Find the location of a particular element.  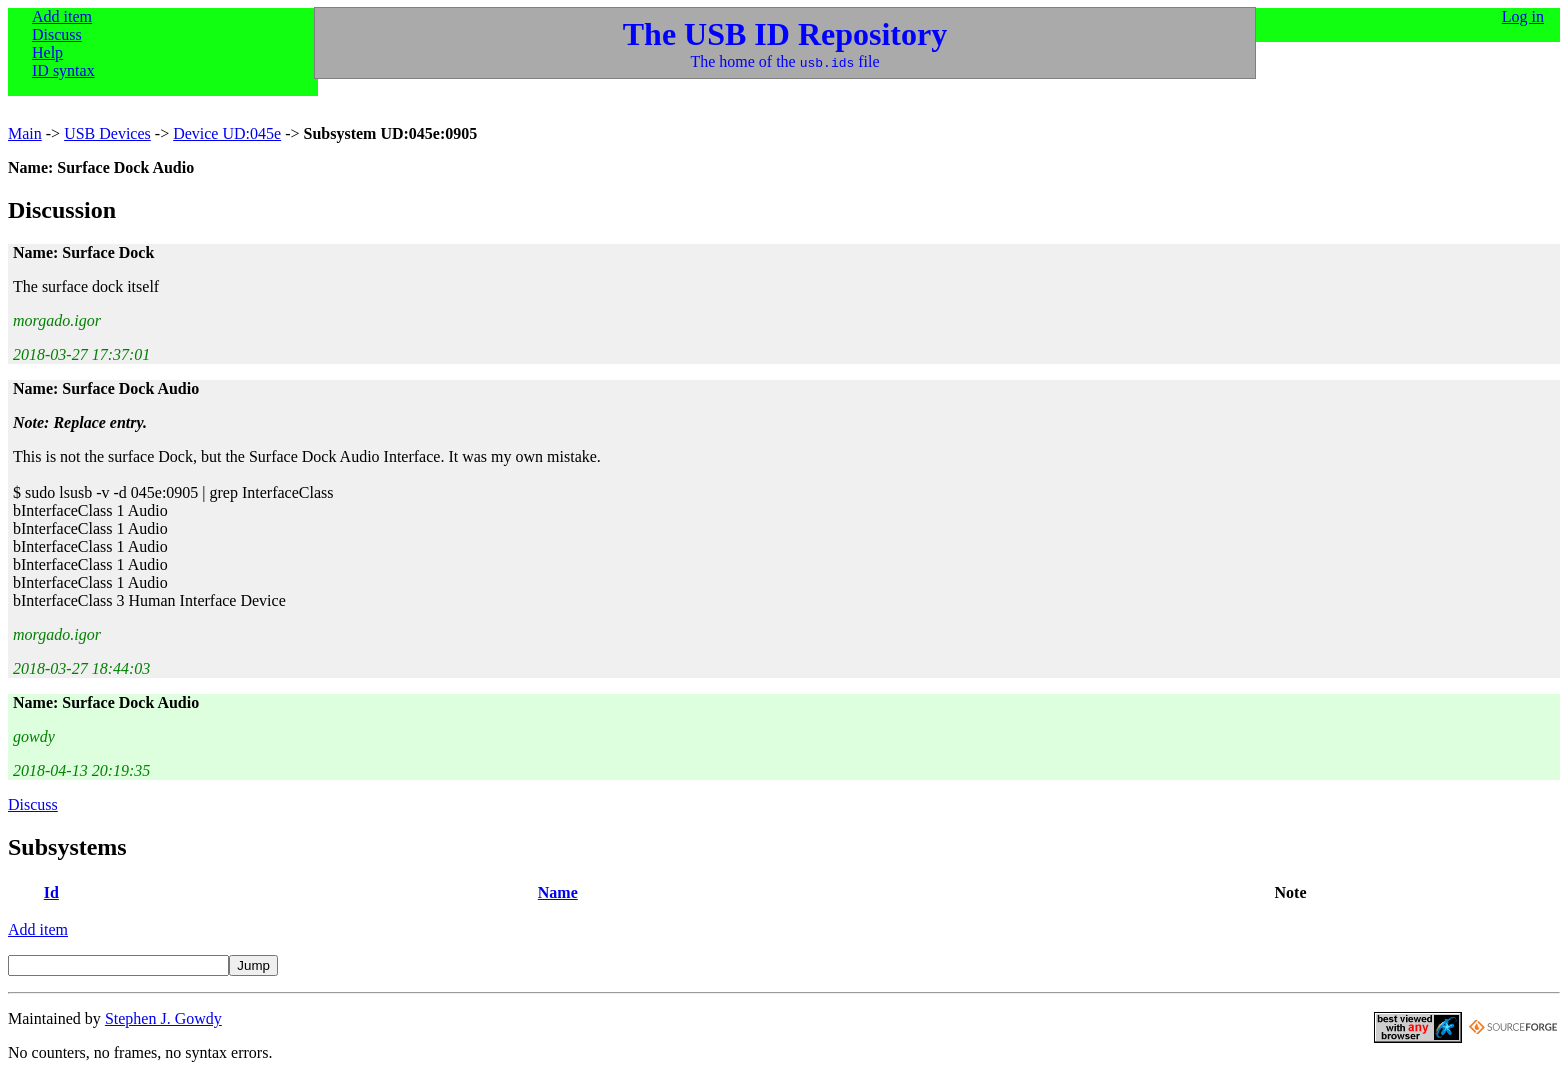

ID syntax is located at coordinates (63, 70).